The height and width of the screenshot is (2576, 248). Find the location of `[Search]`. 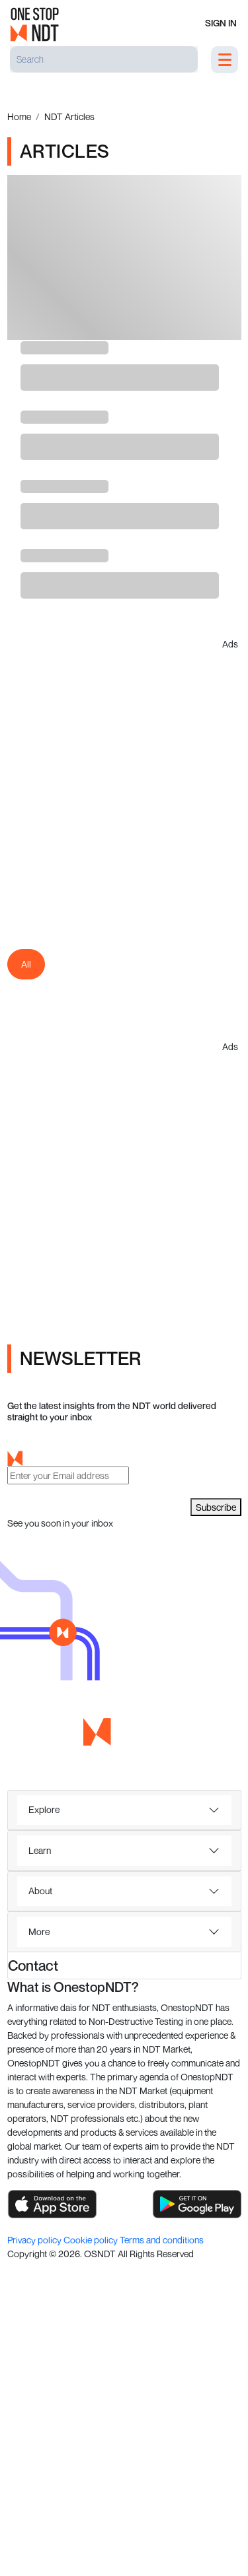

[Search] is located at coordinates (104, 59).